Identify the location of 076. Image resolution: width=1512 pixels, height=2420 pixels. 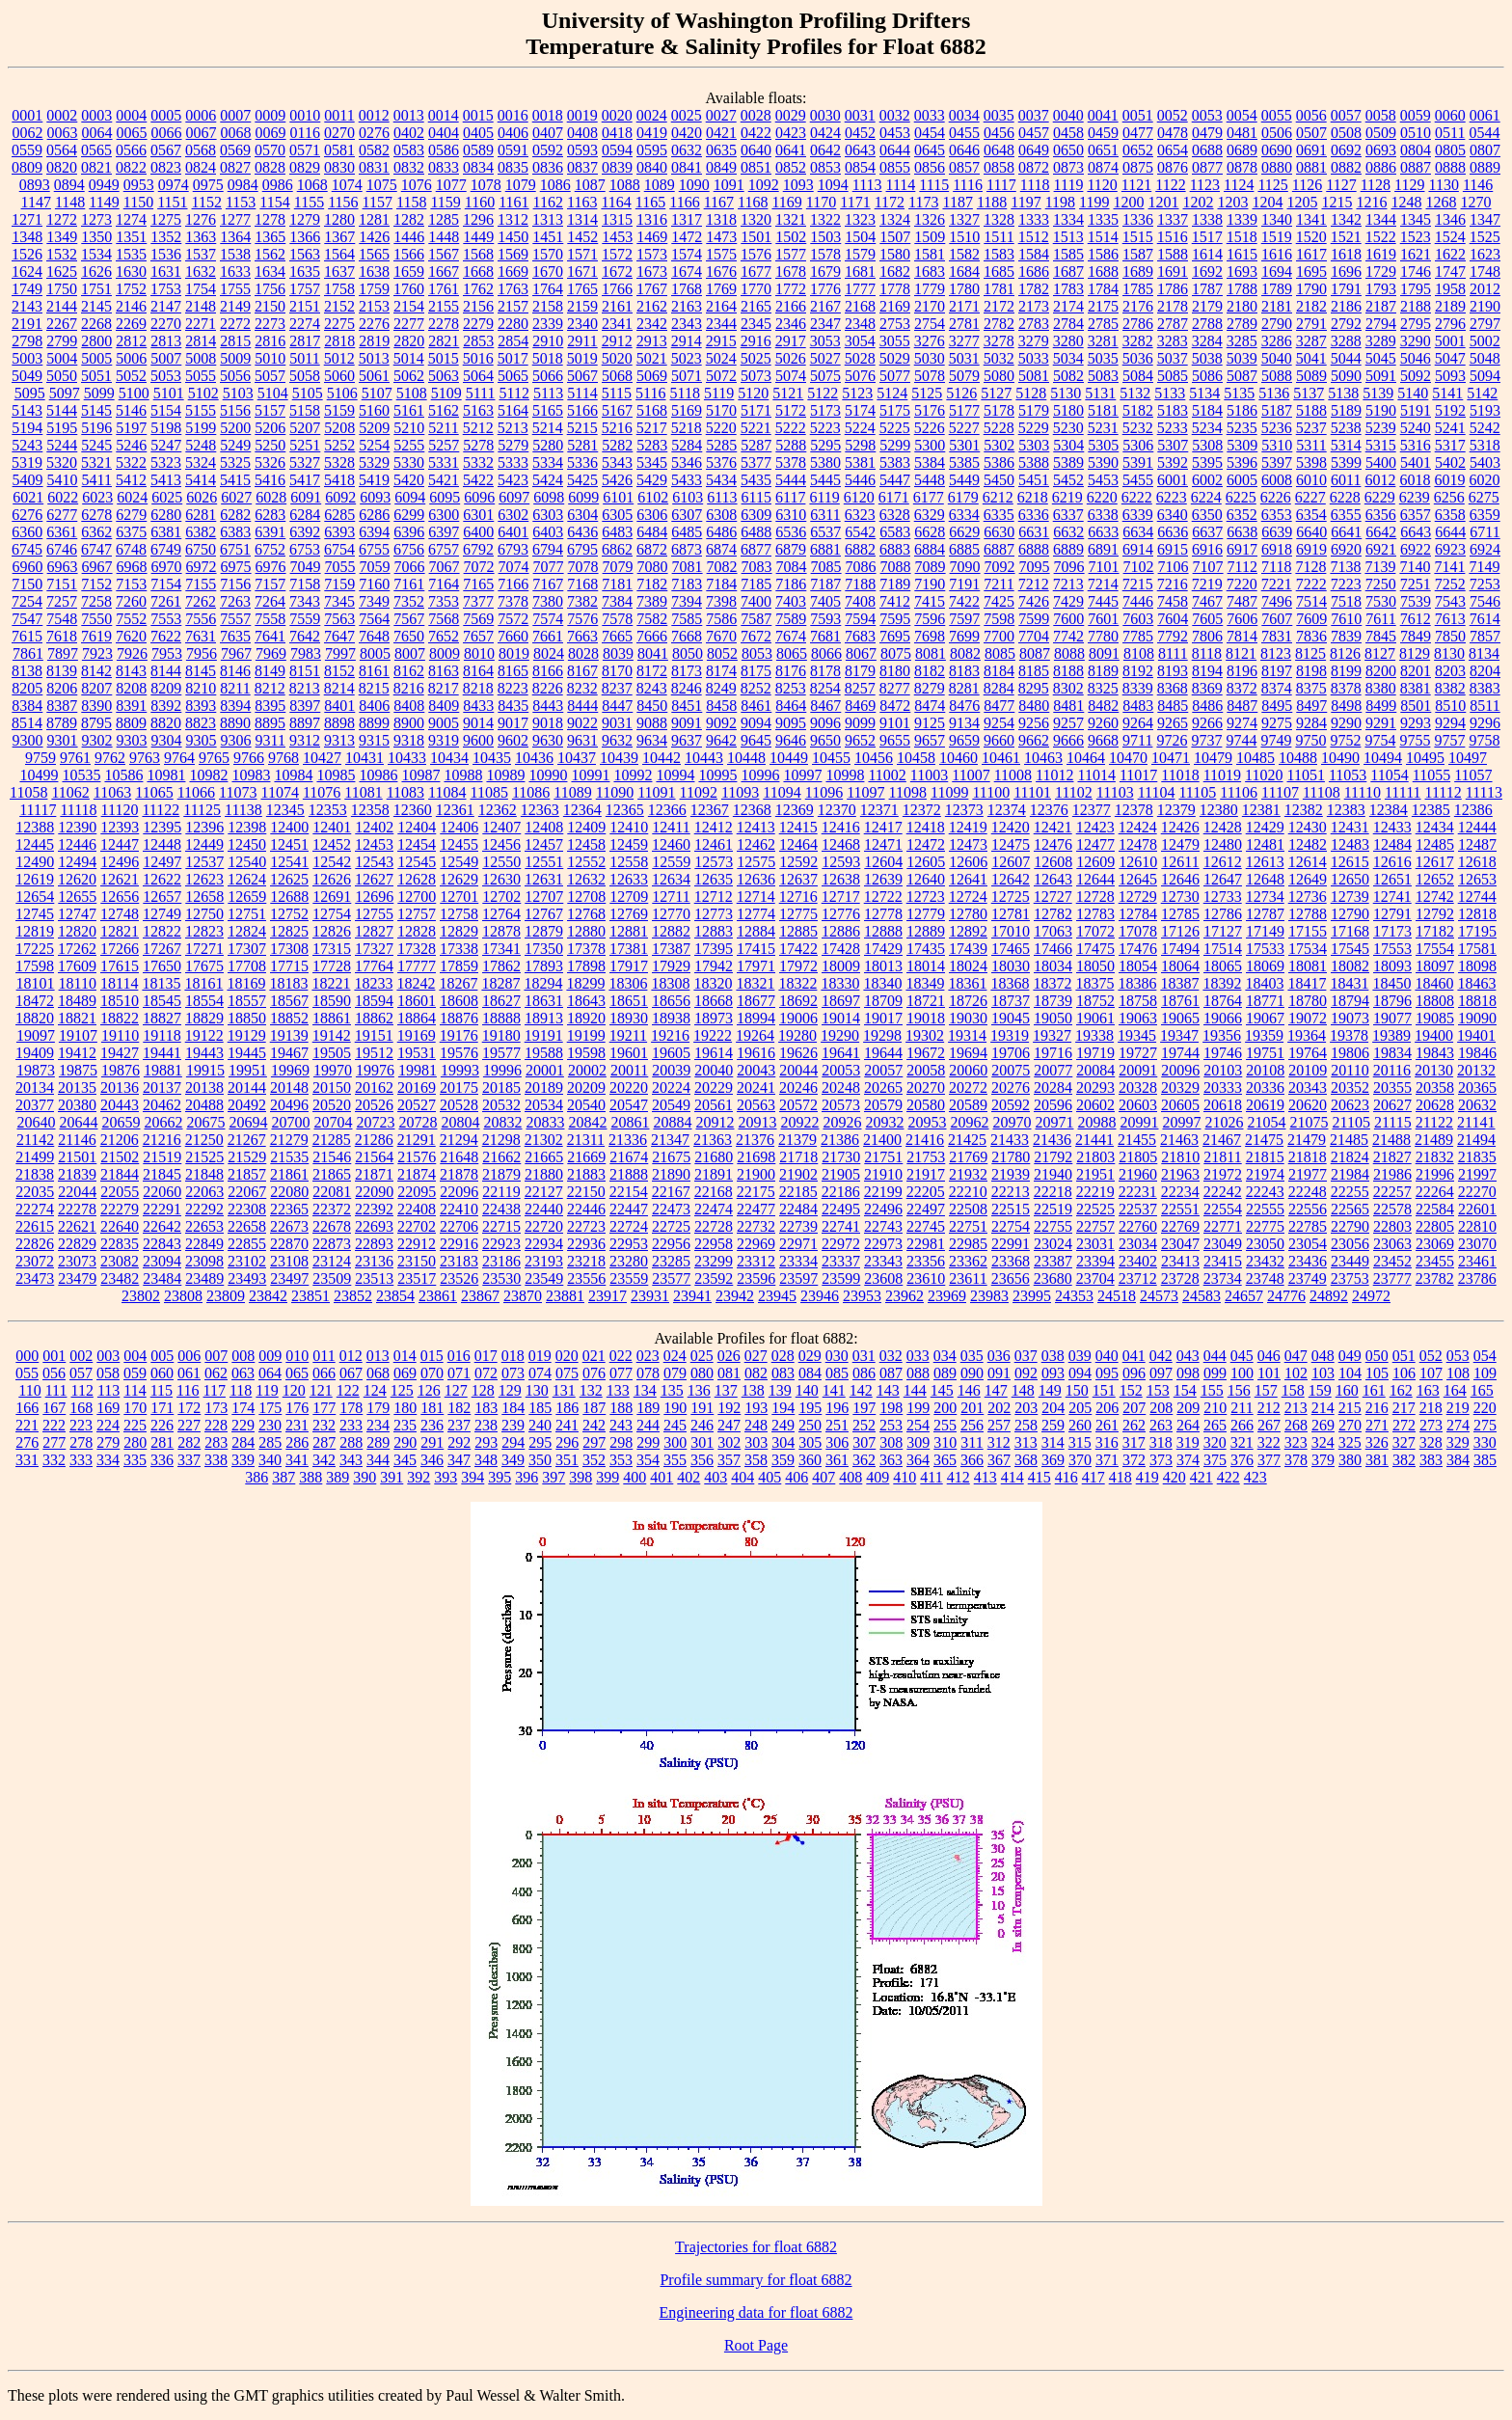
(594, 1373).